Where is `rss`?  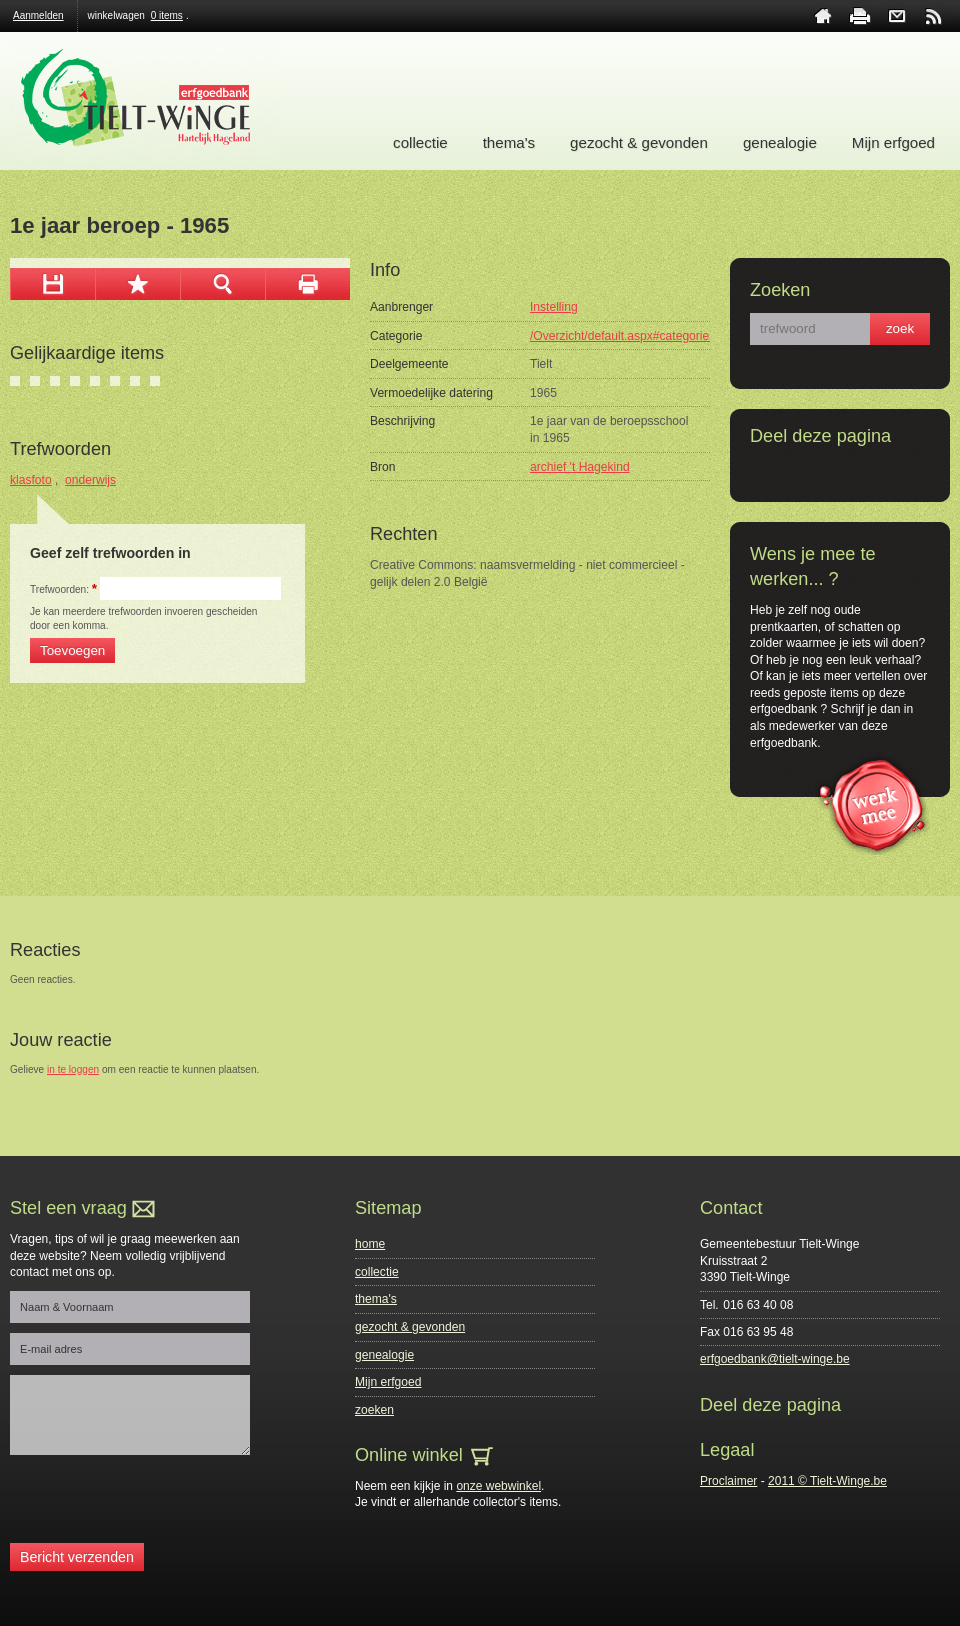
rss is located at coordinates (934, 16).